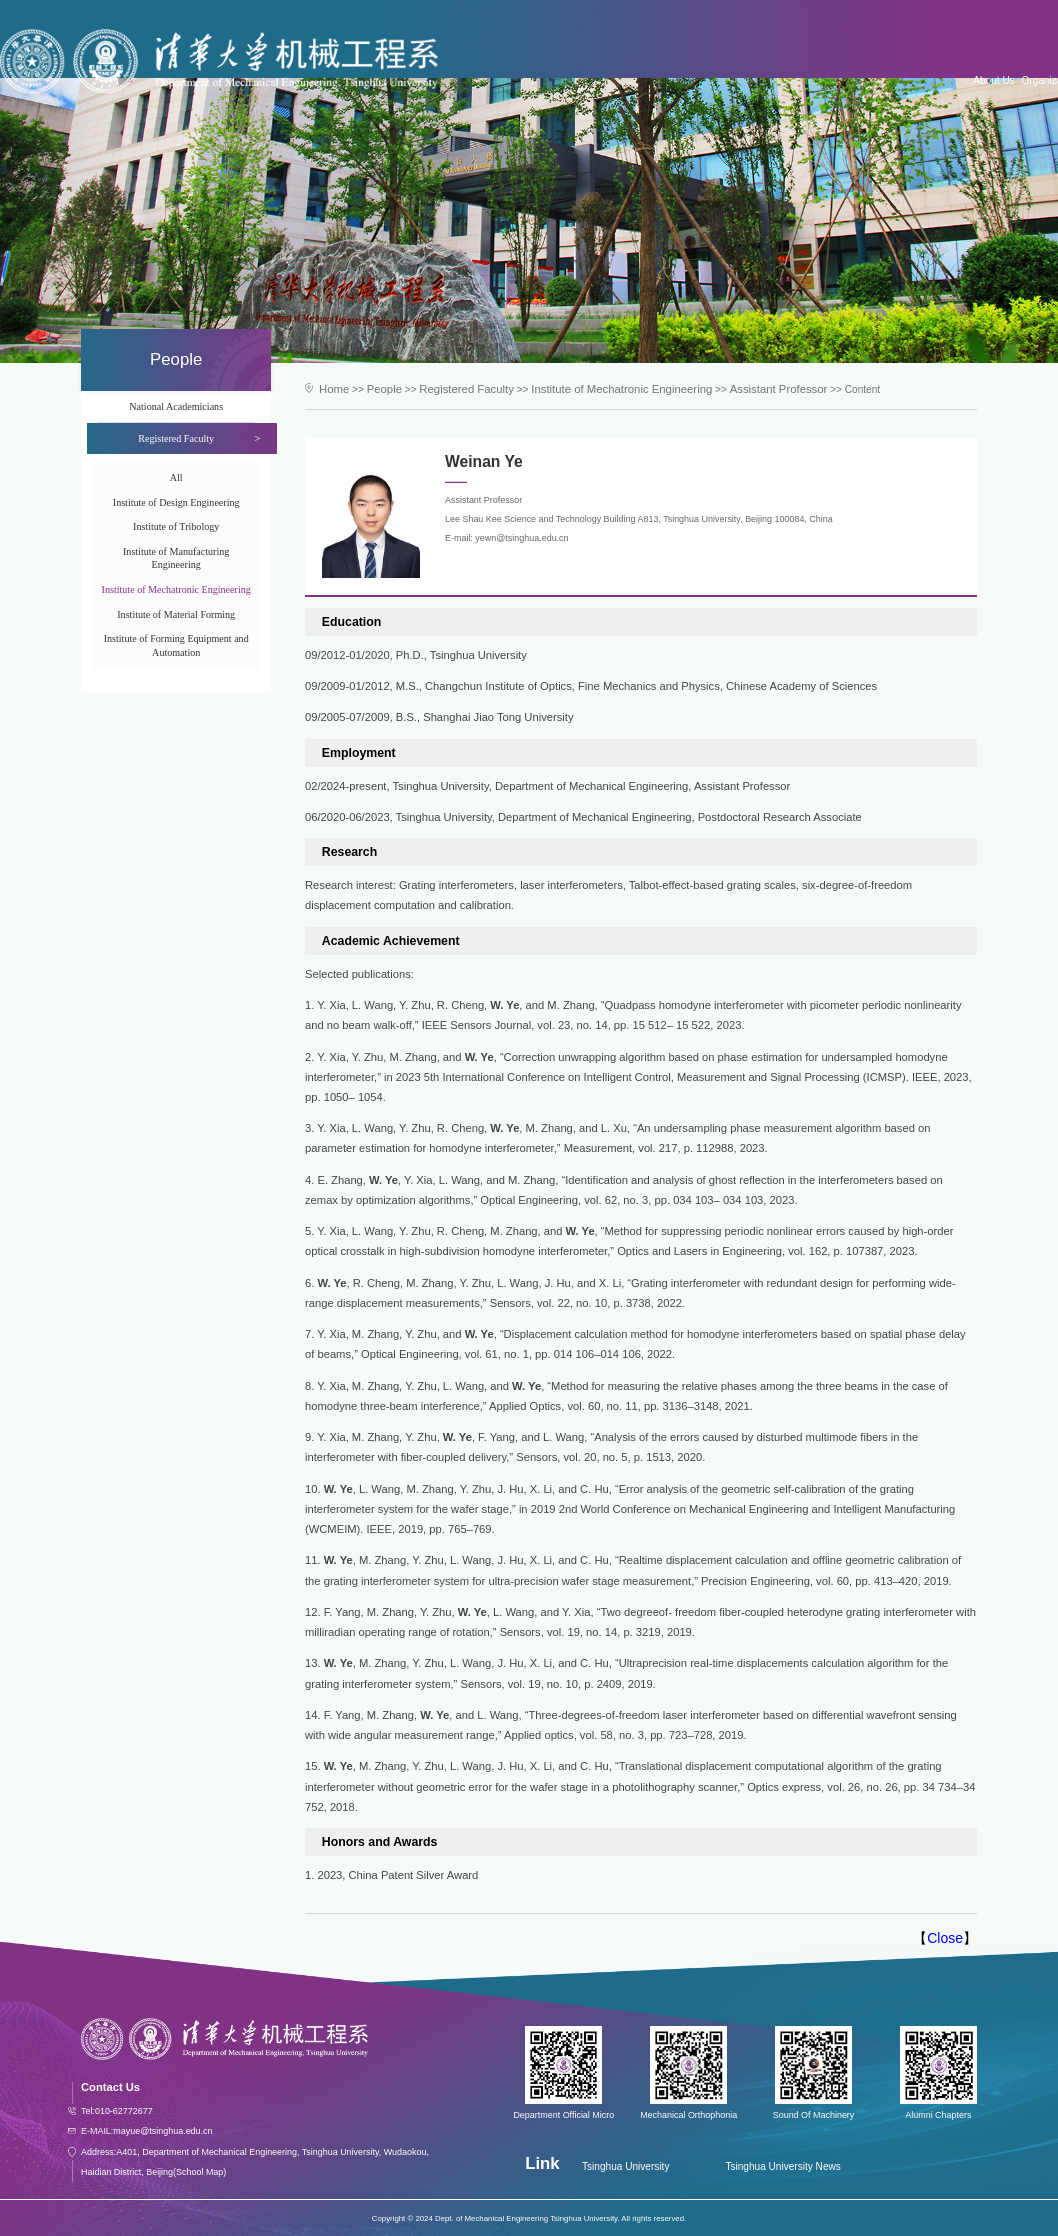  Describe the element at coordinates (176, 645) in the screenshot. I see `Institute of Forming Equipment and Automation` at that location.